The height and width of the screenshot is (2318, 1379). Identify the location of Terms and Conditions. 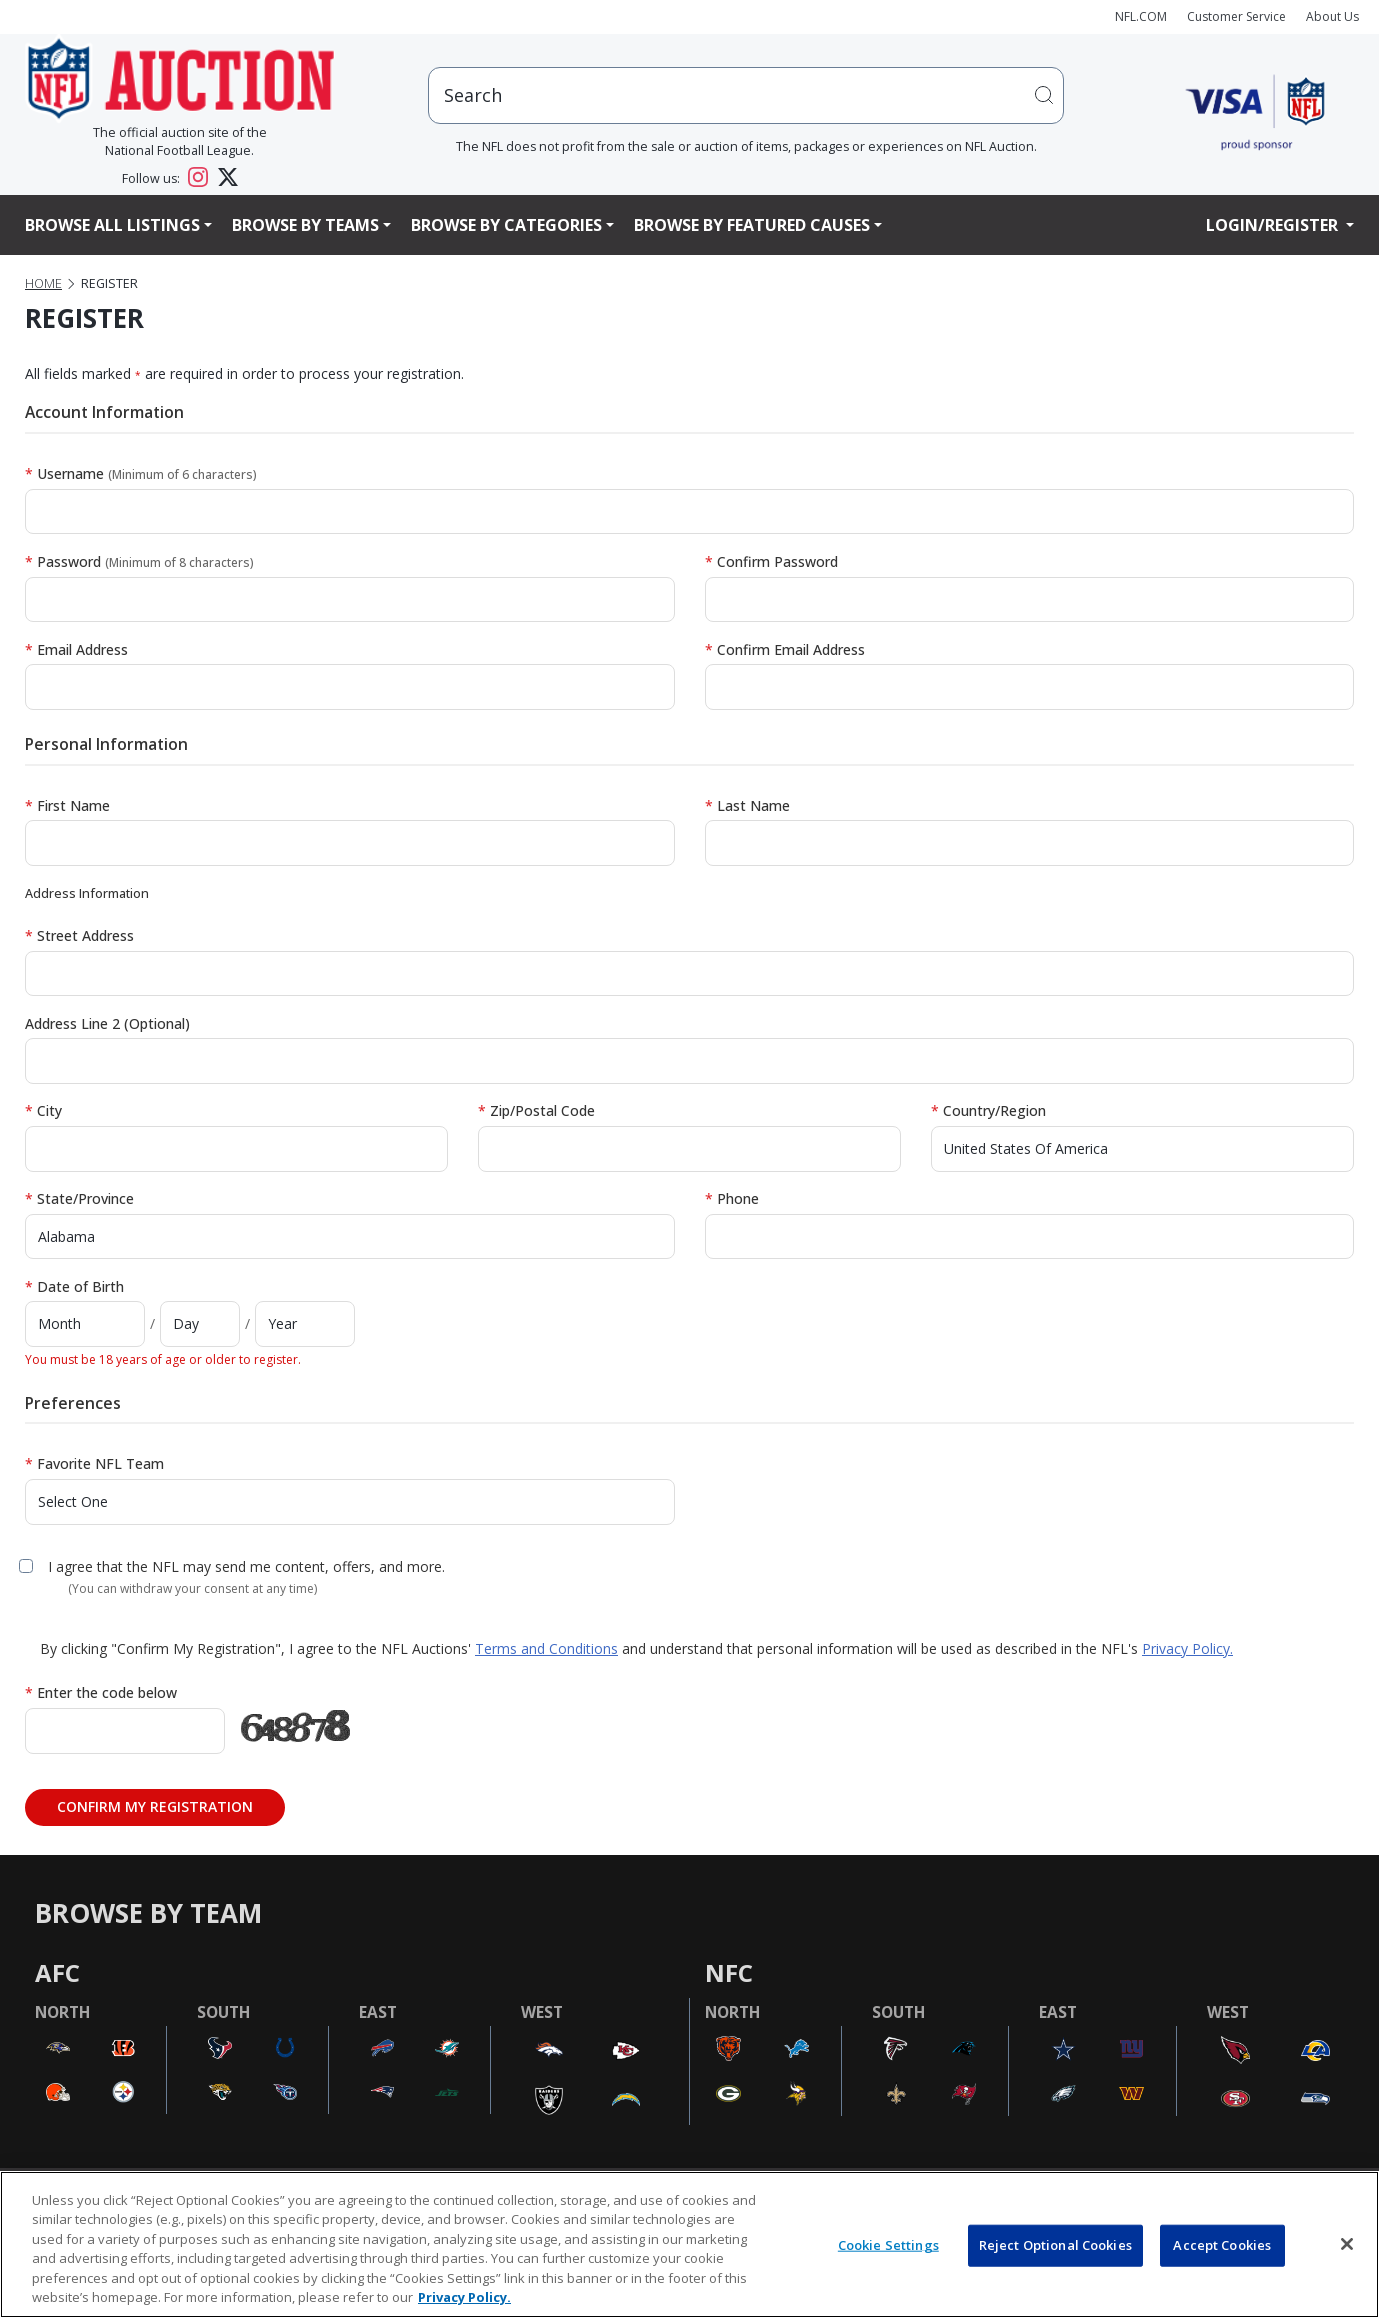
(546, 1648).